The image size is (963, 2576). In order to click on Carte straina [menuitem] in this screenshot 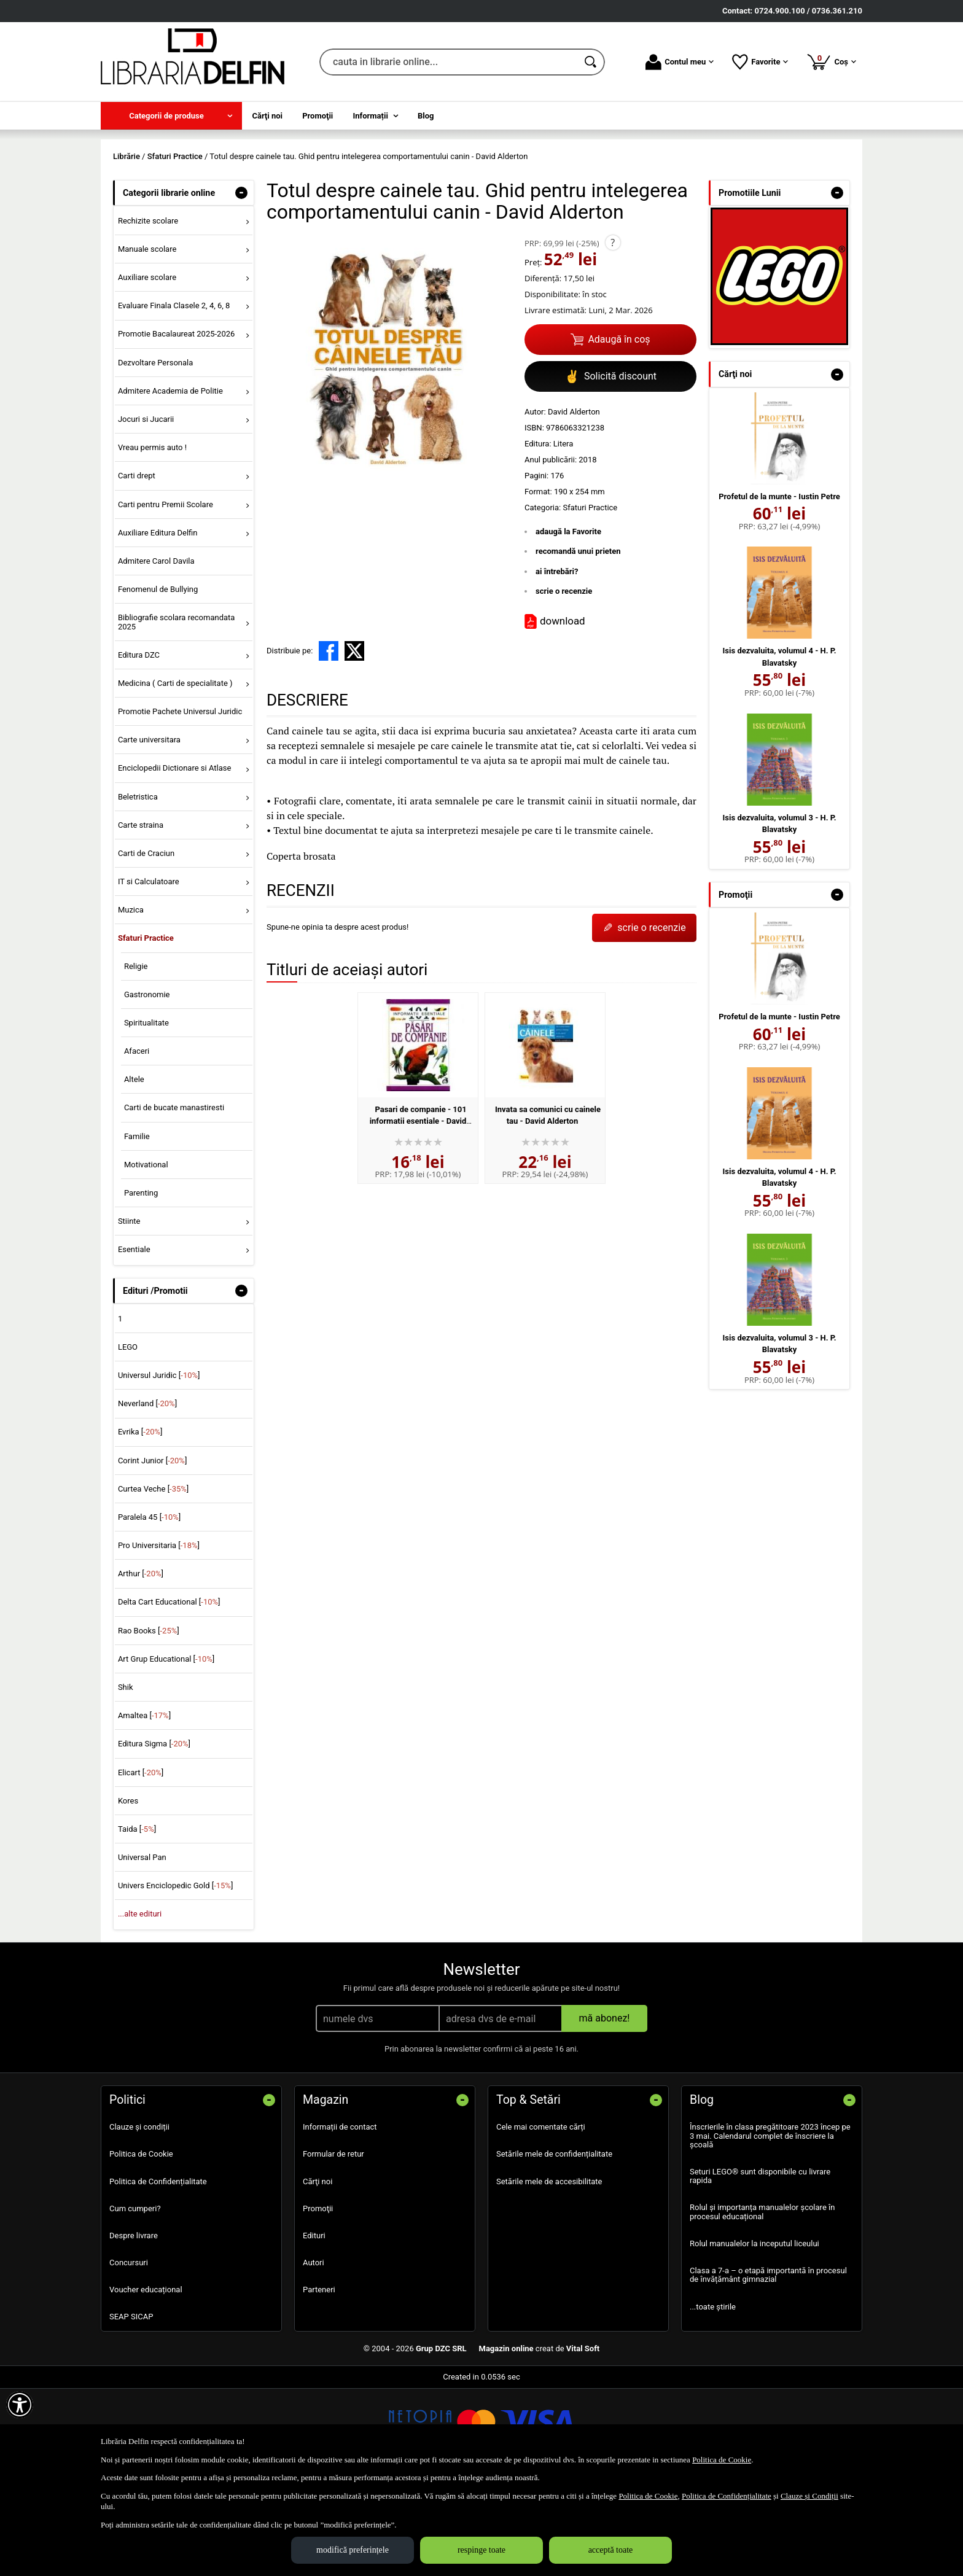, I will do `click(140, 913)`.